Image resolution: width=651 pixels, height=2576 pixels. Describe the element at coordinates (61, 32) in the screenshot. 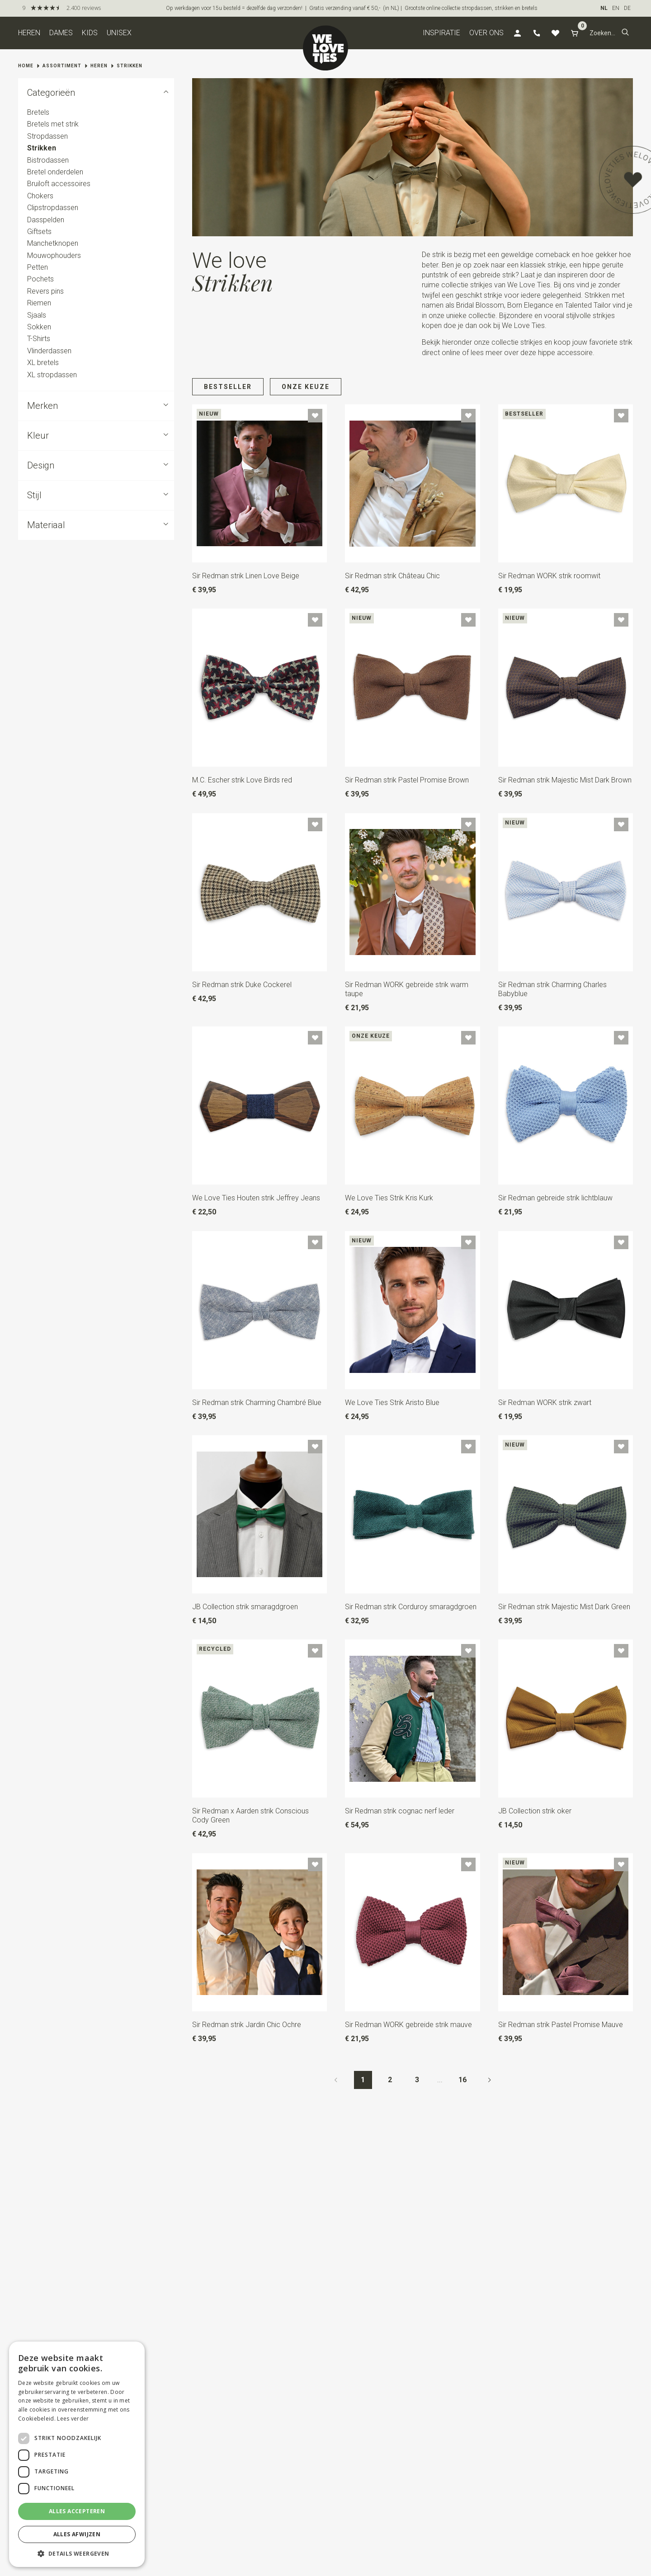

I see `Dames` at that location.